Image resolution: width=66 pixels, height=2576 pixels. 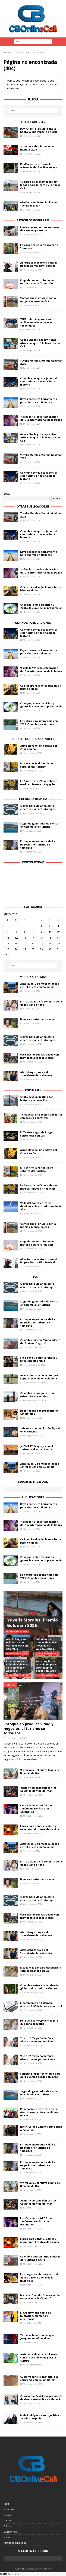 What do you see at coordinates (19, 1675) in the screenshot?
I see `16 de marzo de 2026` at bounding box center [19, 1675].